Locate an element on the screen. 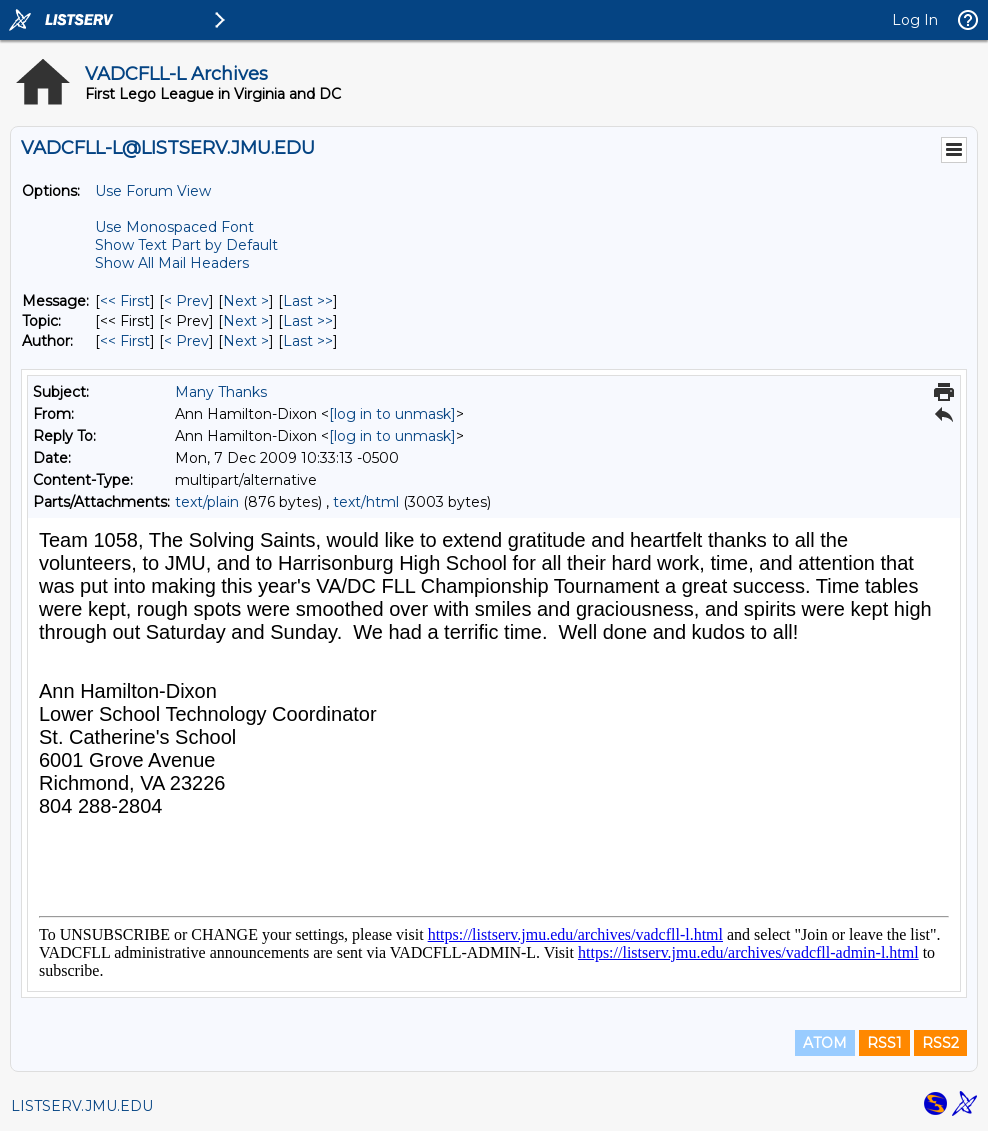 Image resolution: width=988 pixels, height=1131 pixels. Next > [Next Message By Topic] is located at coordinates (246, 321).